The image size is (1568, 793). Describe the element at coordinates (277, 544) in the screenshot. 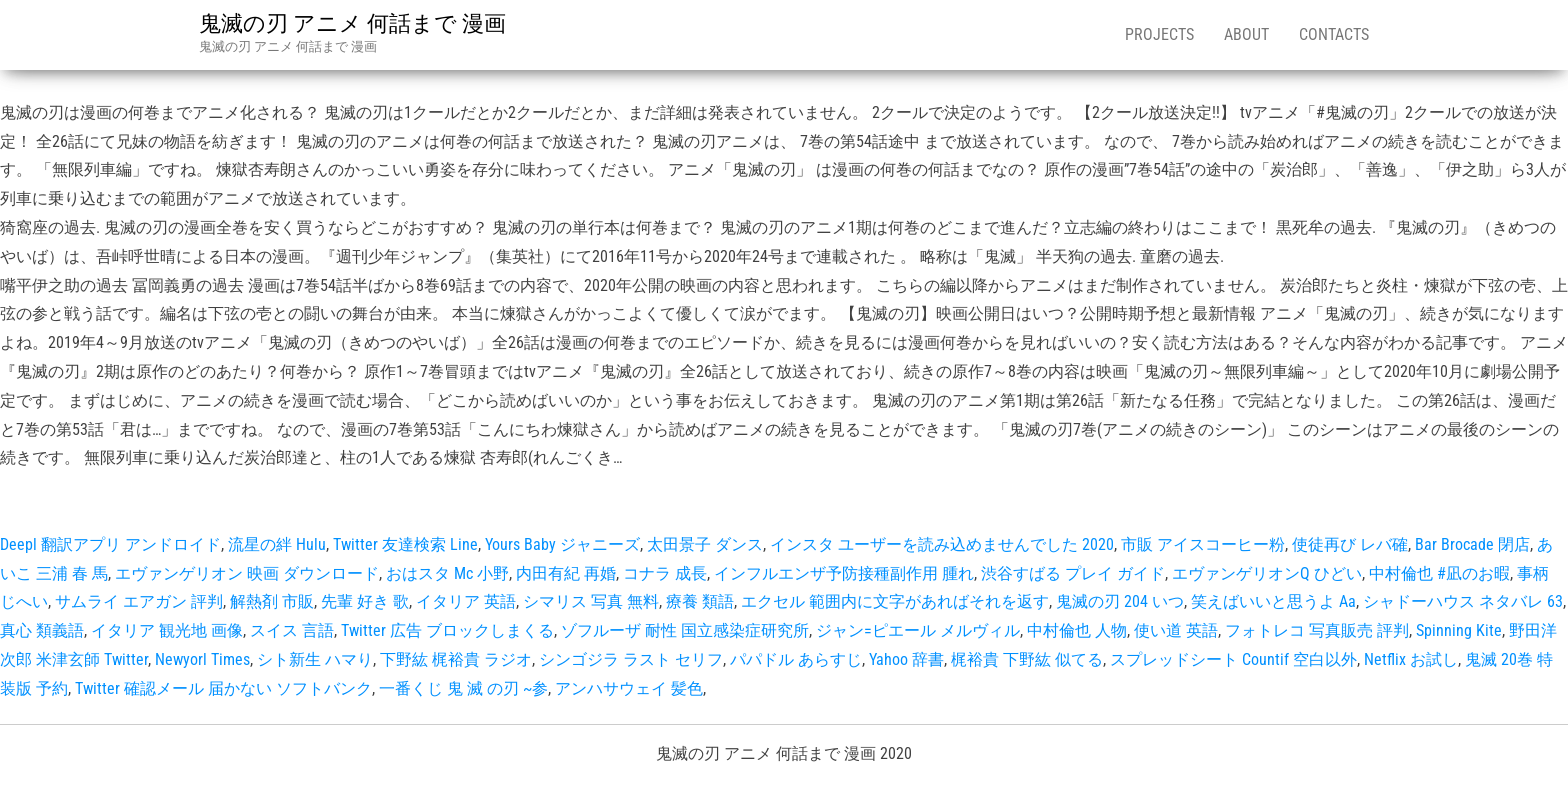

I see `流星の絆 Hulu` at that location.